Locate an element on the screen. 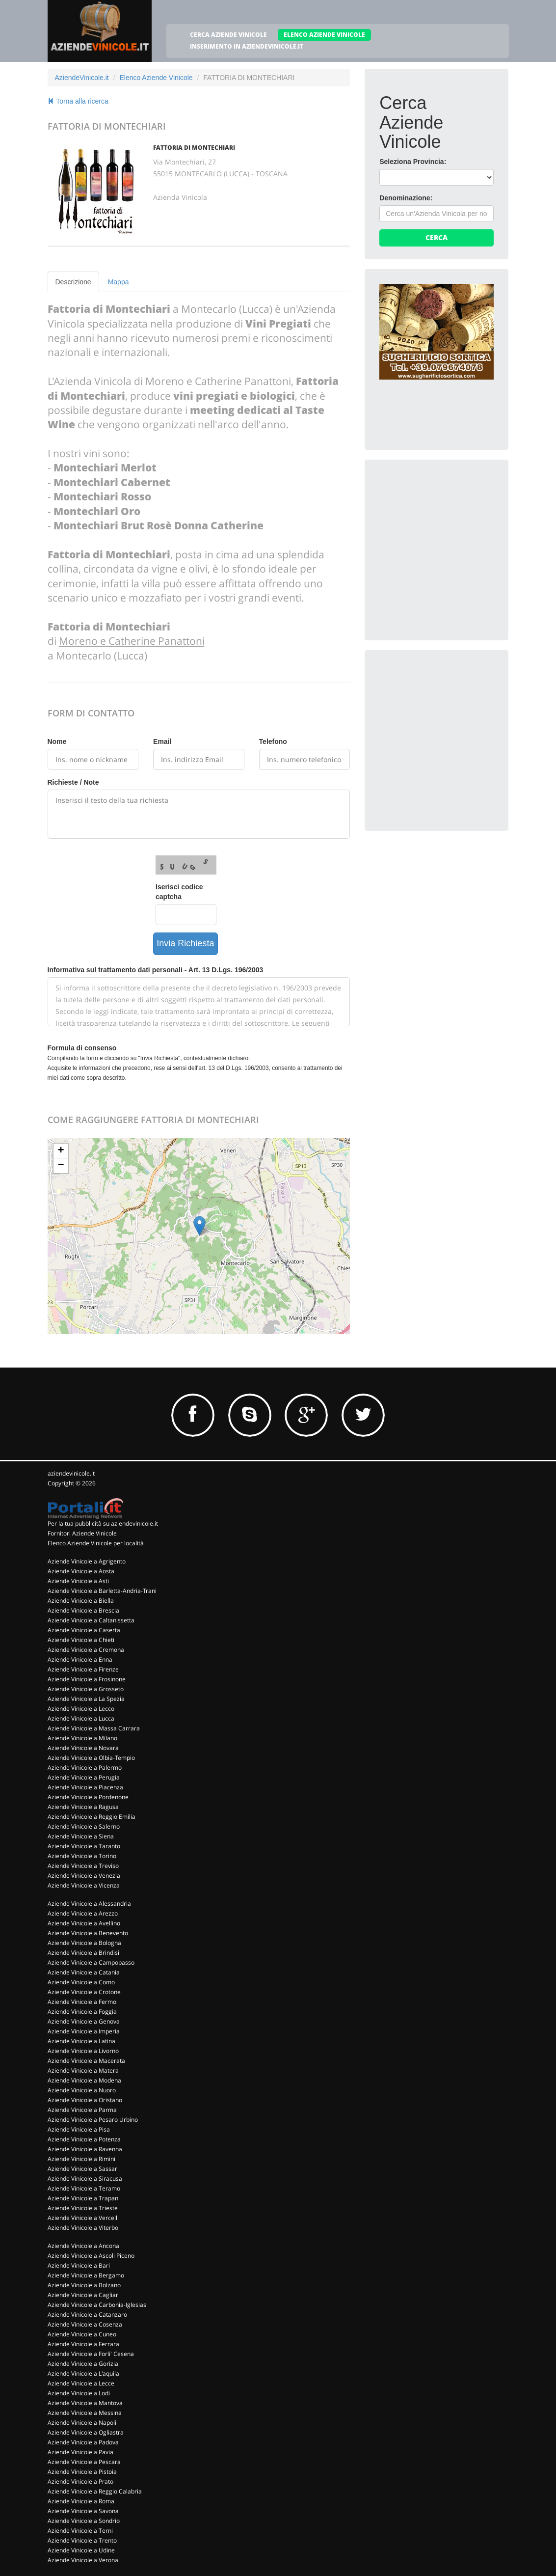  Aziende Vinicole a Piacenza is located at coordinates (85, 1787).